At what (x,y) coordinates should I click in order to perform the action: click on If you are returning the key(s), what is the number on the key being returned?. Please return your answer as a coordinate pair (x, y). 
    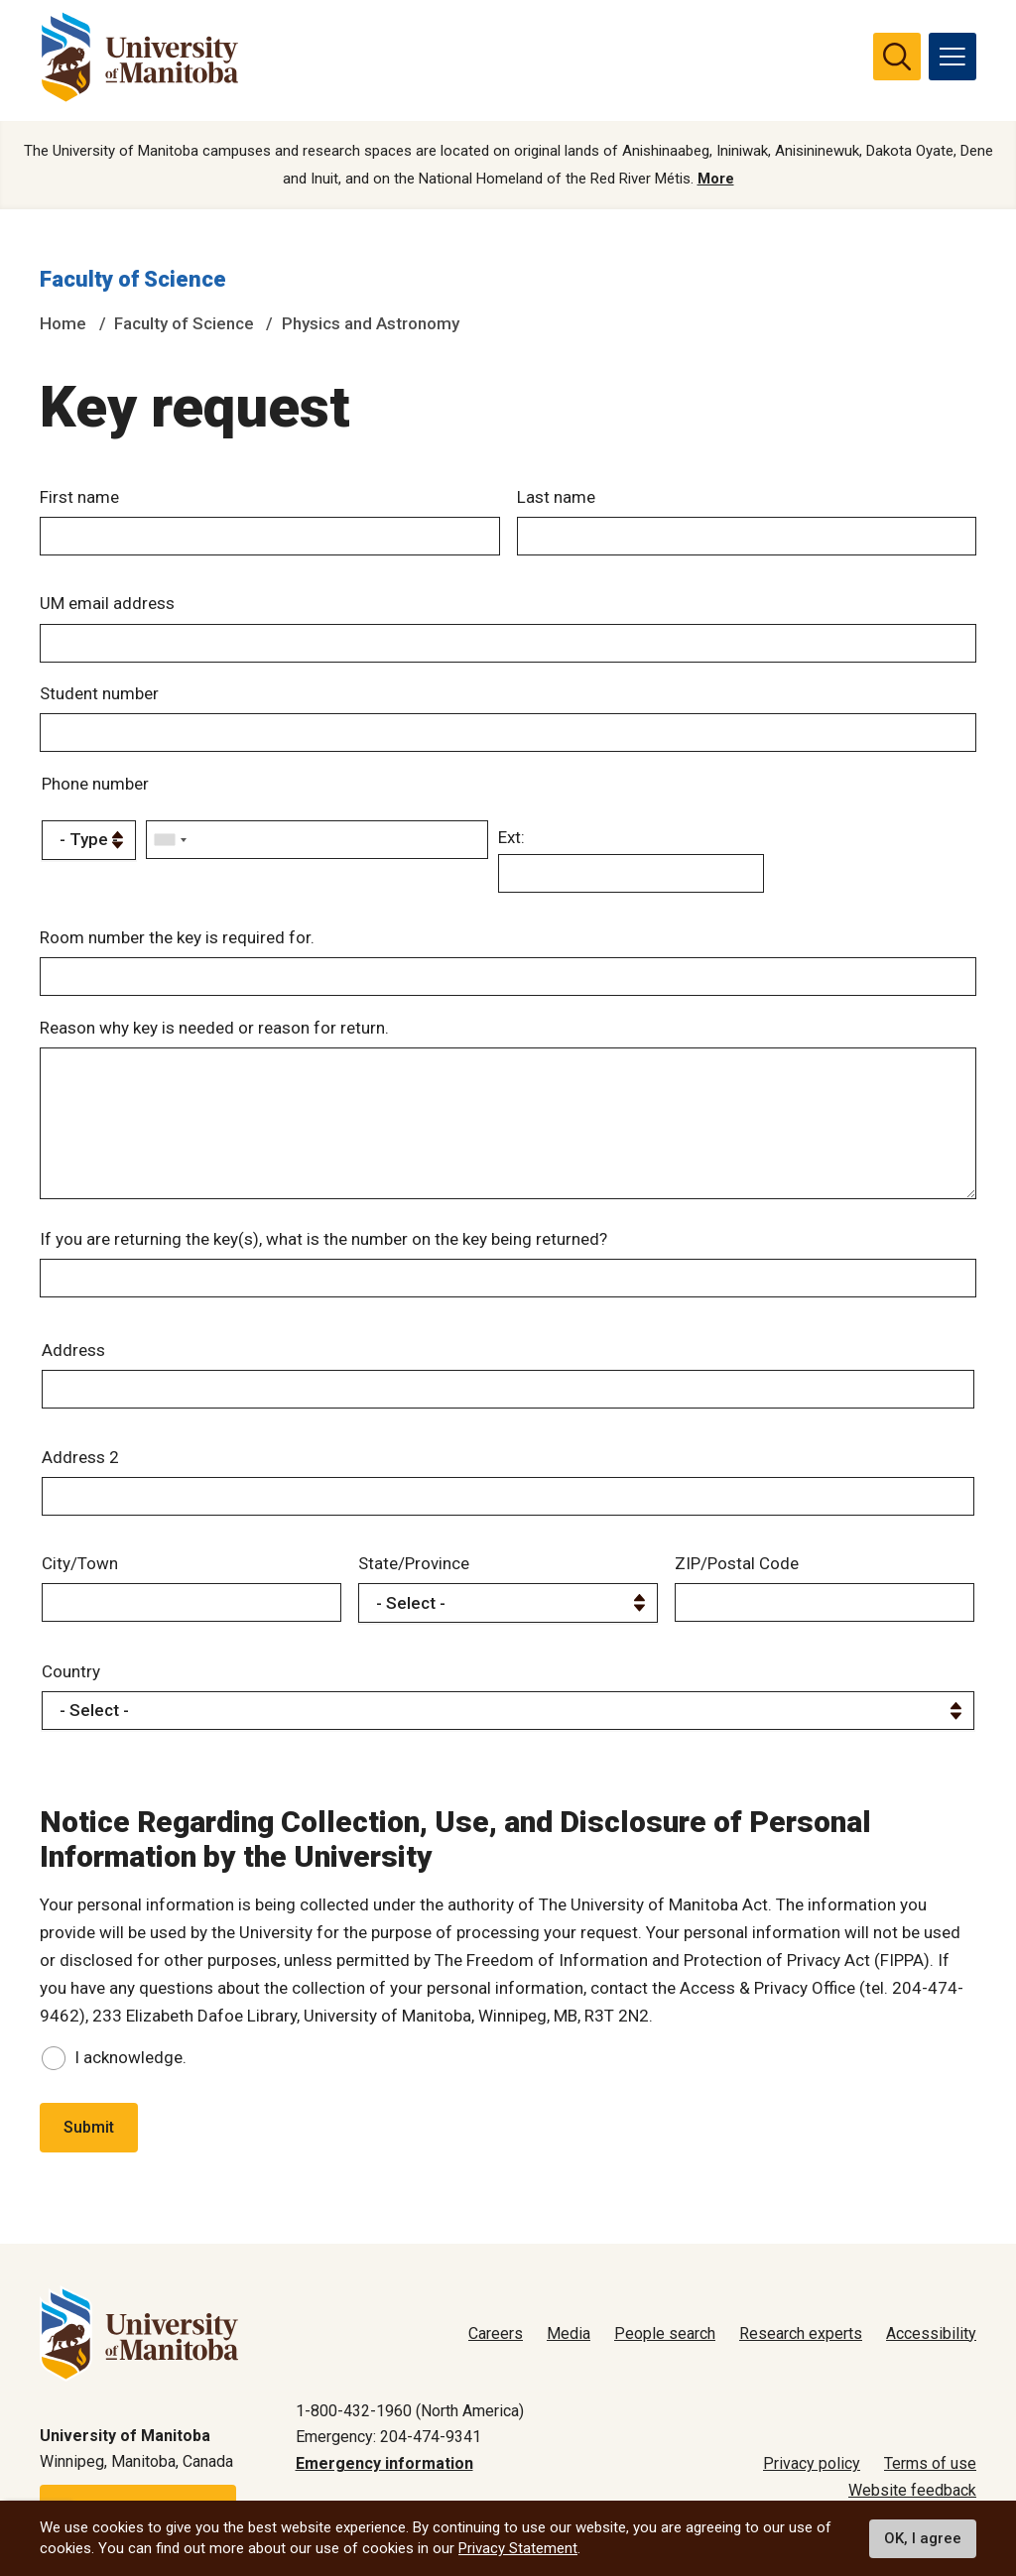
    Looking at the image, I should click on (323, 1246).